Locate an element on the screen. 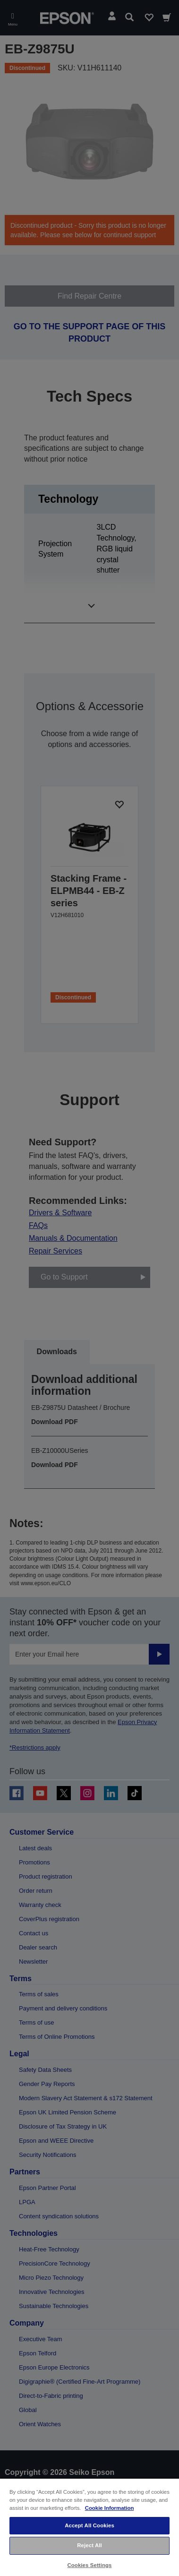 This screenshot has width=179, height=2576. [region] is located at coordinates (89, 2527).